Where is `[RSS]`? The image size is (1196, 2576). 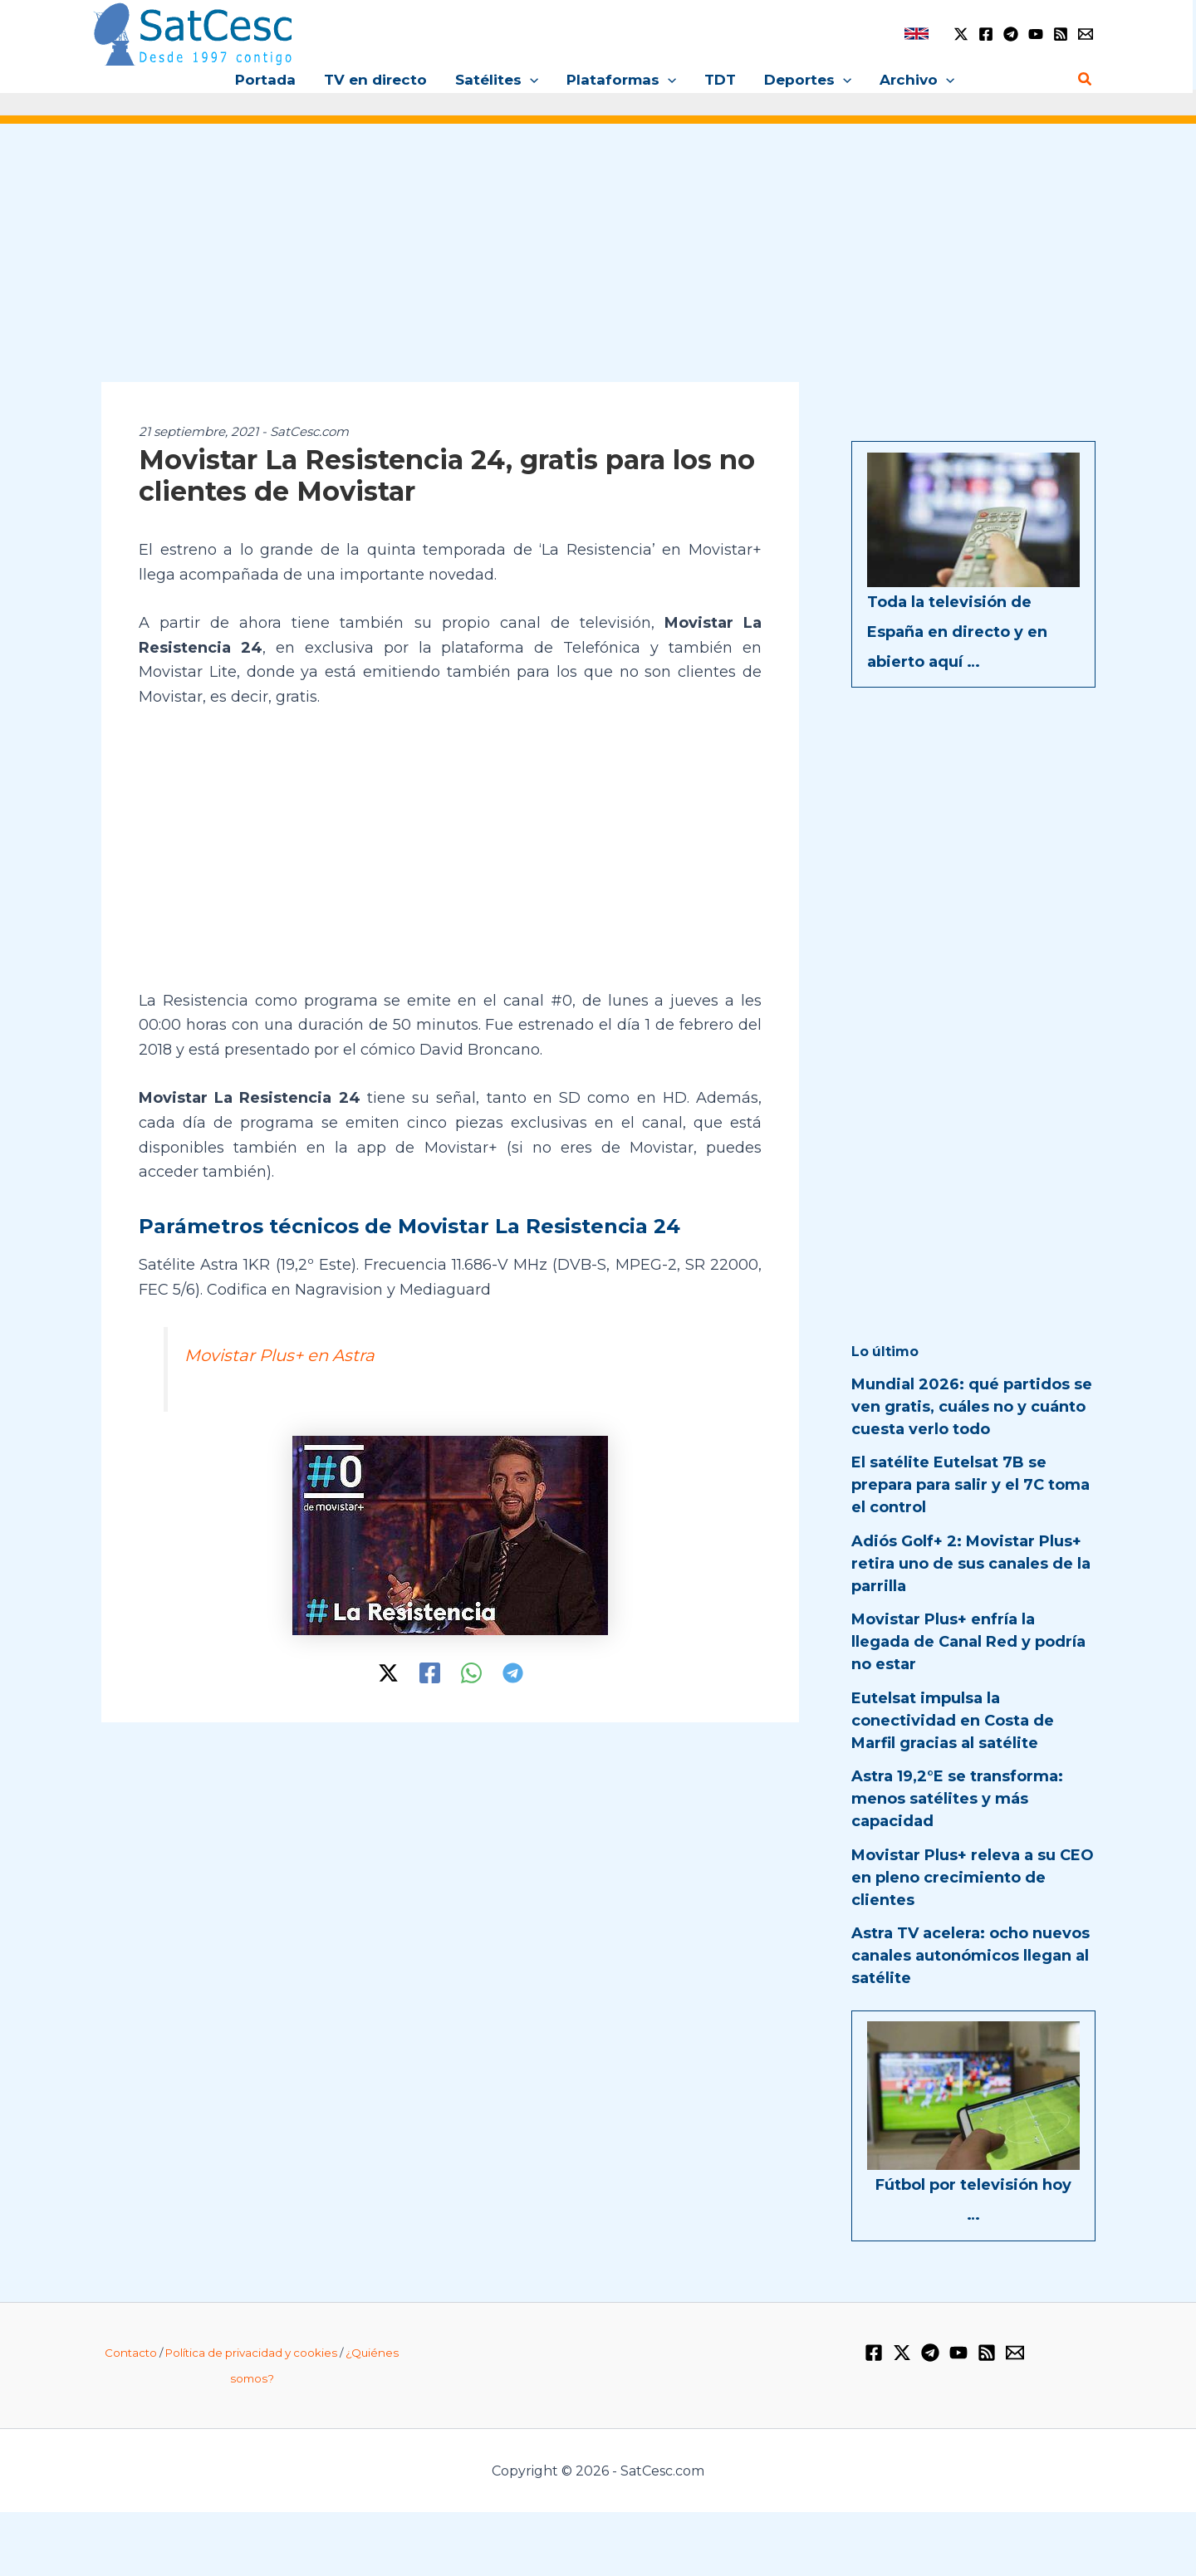 [RSS] is located at coordinates (1060, 34).